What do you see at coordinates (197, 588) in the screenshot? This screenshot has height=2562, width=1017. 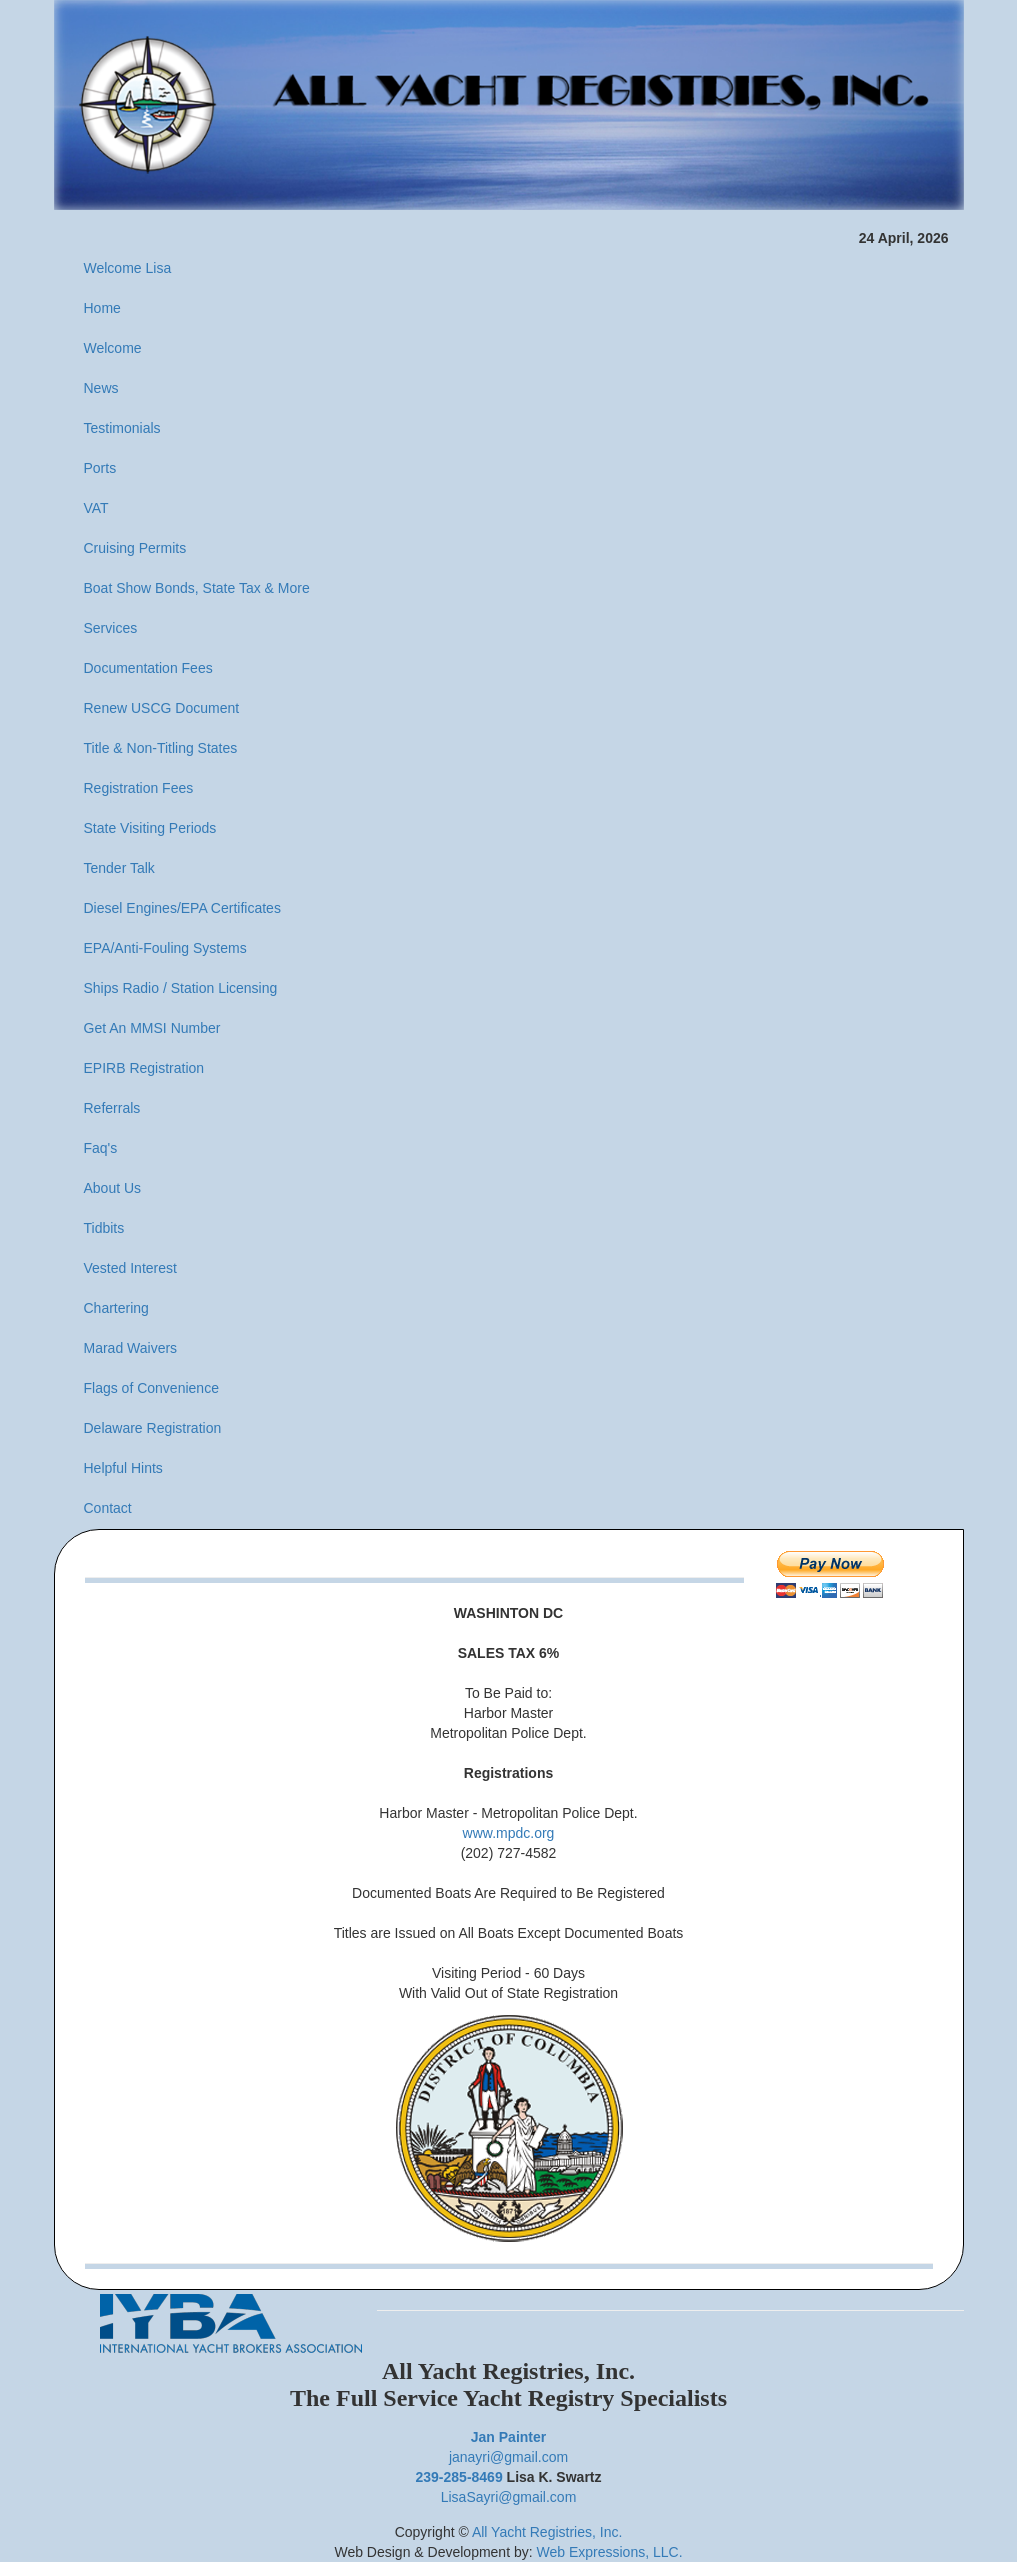 I see `Boat Show Bonds, State Tax & More` at bounding box center [197, 588].